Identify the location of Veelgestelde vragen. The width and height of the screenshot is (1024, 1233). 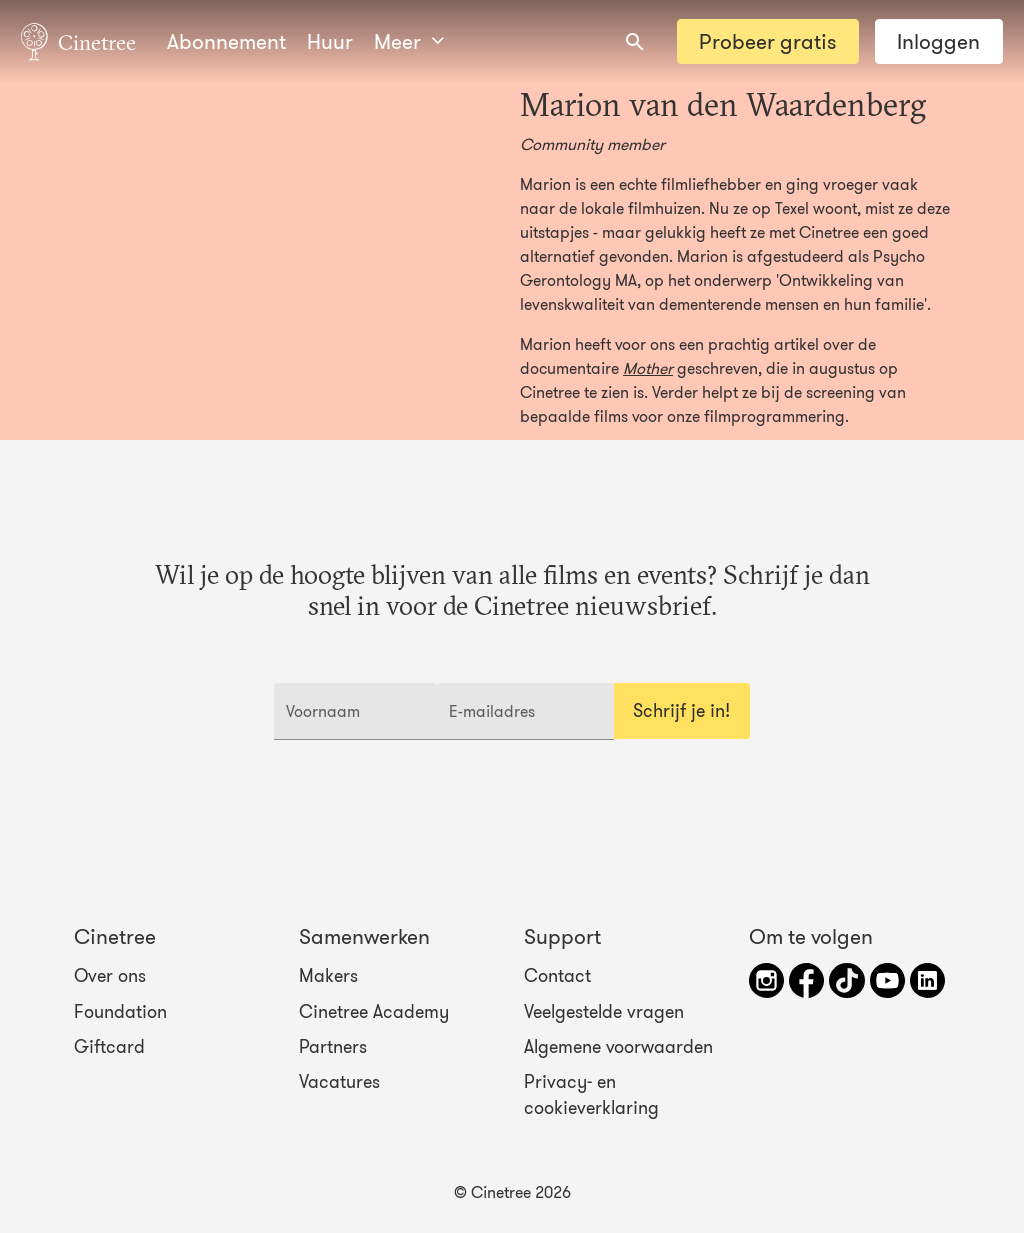
(604, 1011).